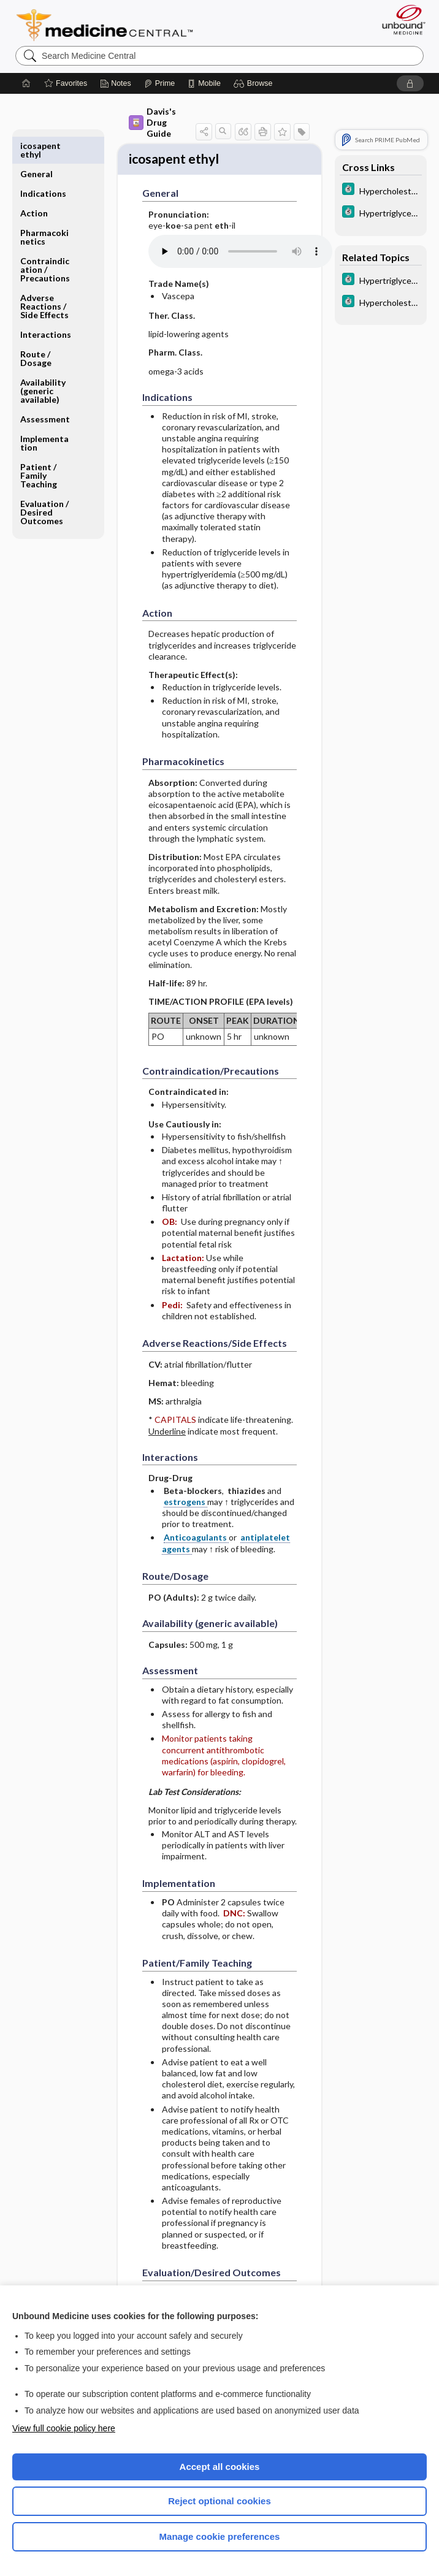  Describe the element at coordinates (219, 2501) in the screenshot. I see `Reject optional cookies` at that location.